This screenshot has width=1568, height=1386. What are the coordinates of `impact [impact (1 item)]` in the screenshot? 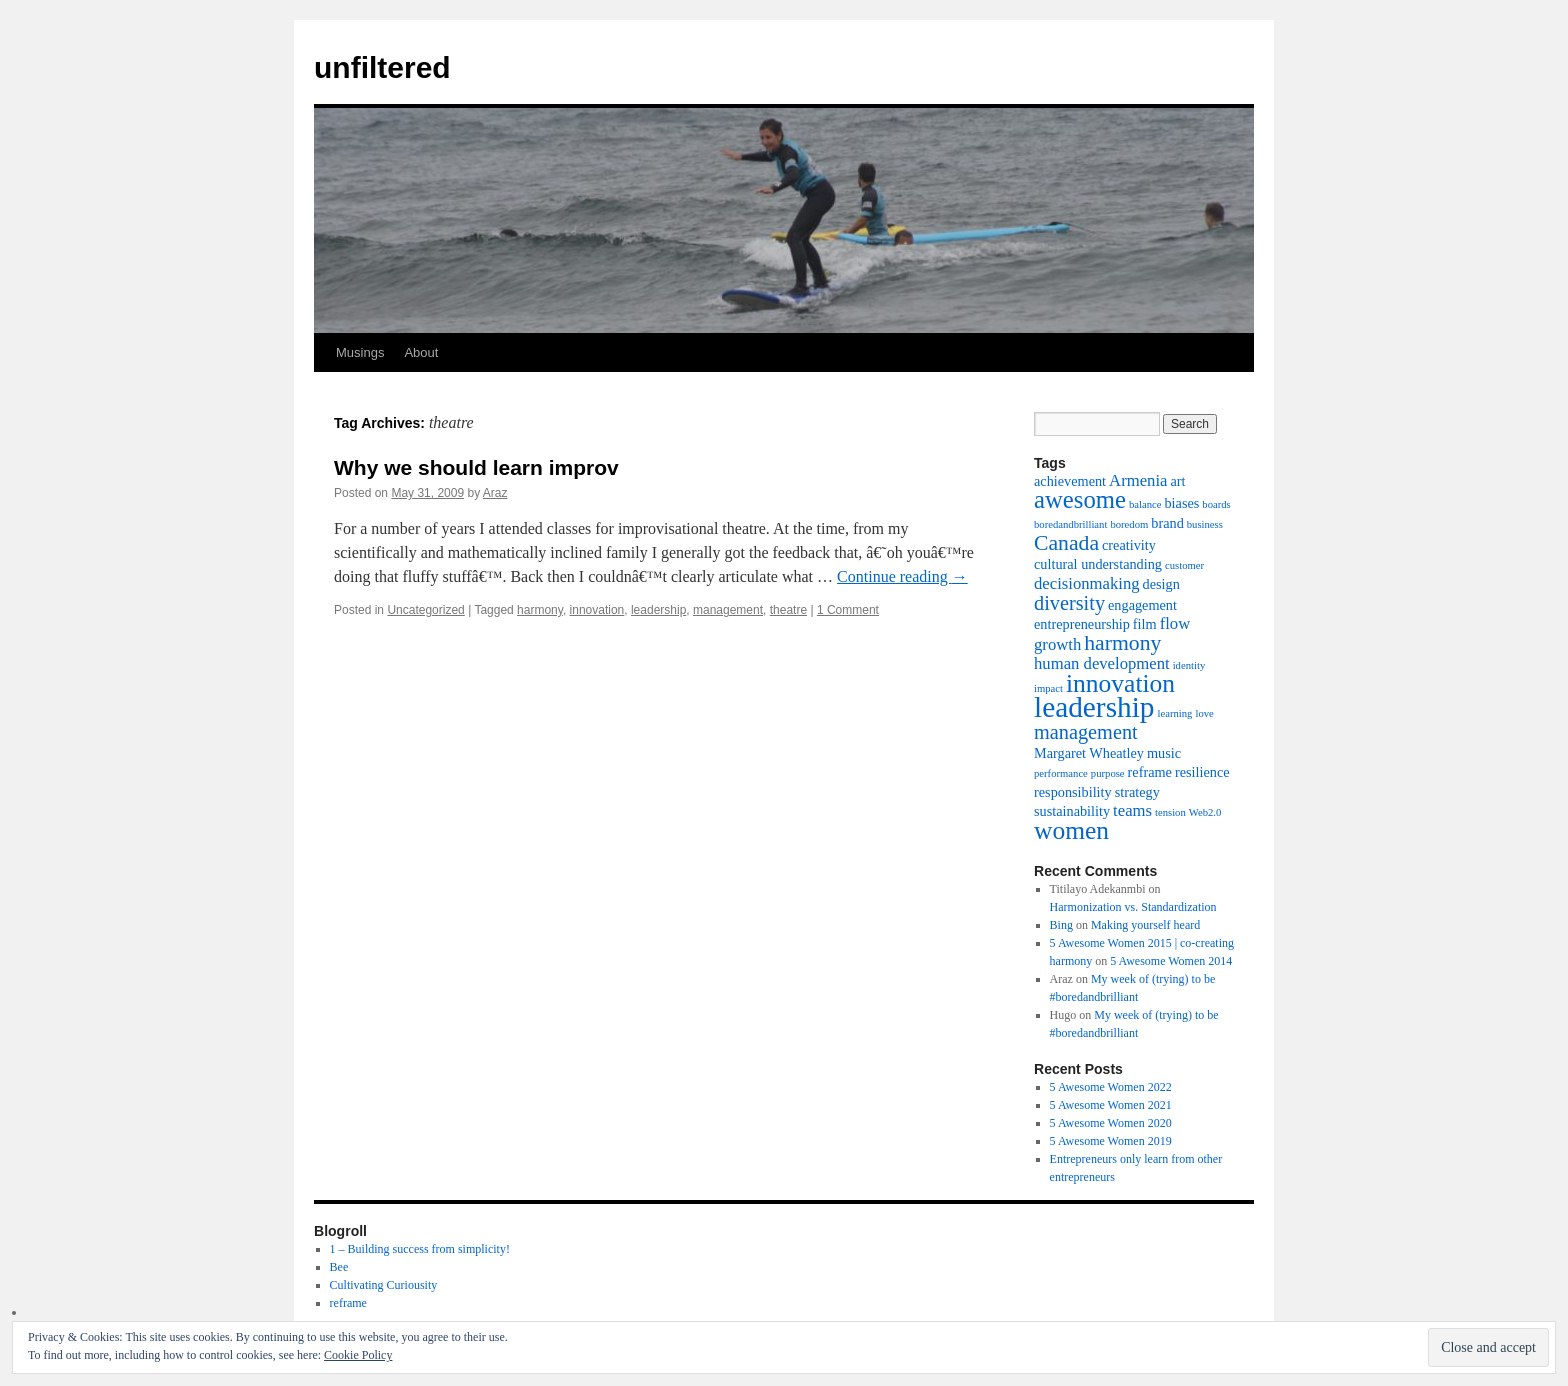 It's located at (1048, 688).